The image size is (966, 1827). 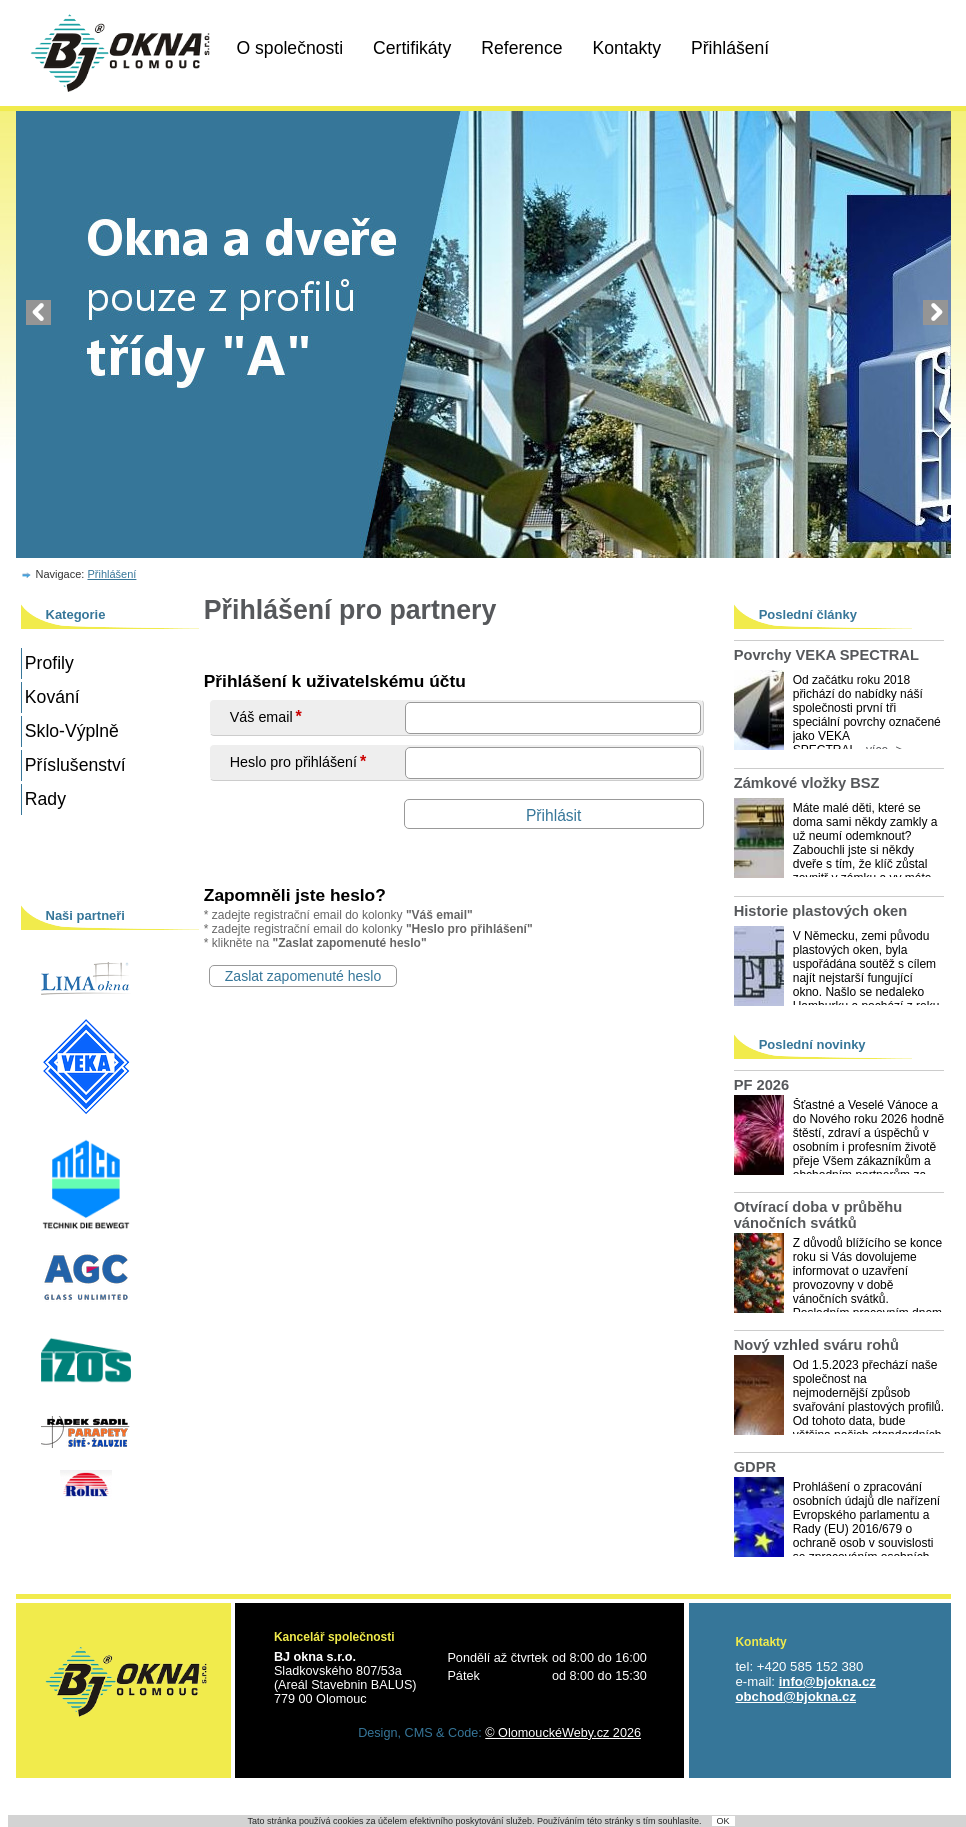 What do you see at coordinates (816, 1345) in the screenshot?
I see `Nový vzhled sváru rohů` at bounding box center [816, 1345].